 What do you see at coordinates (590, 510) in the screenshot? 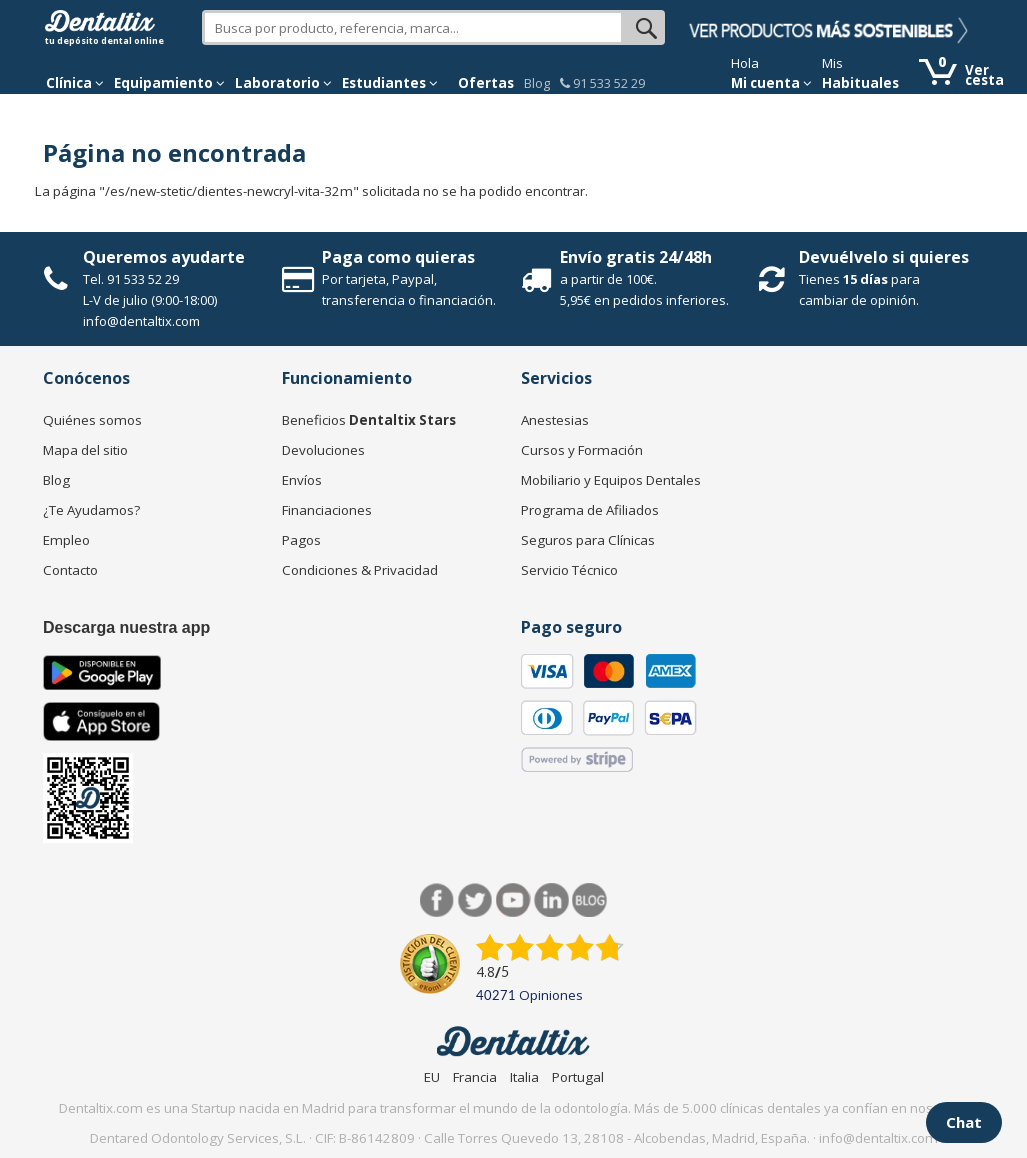
I see `Programa de Afiliados` at bounding box center [590, 510].